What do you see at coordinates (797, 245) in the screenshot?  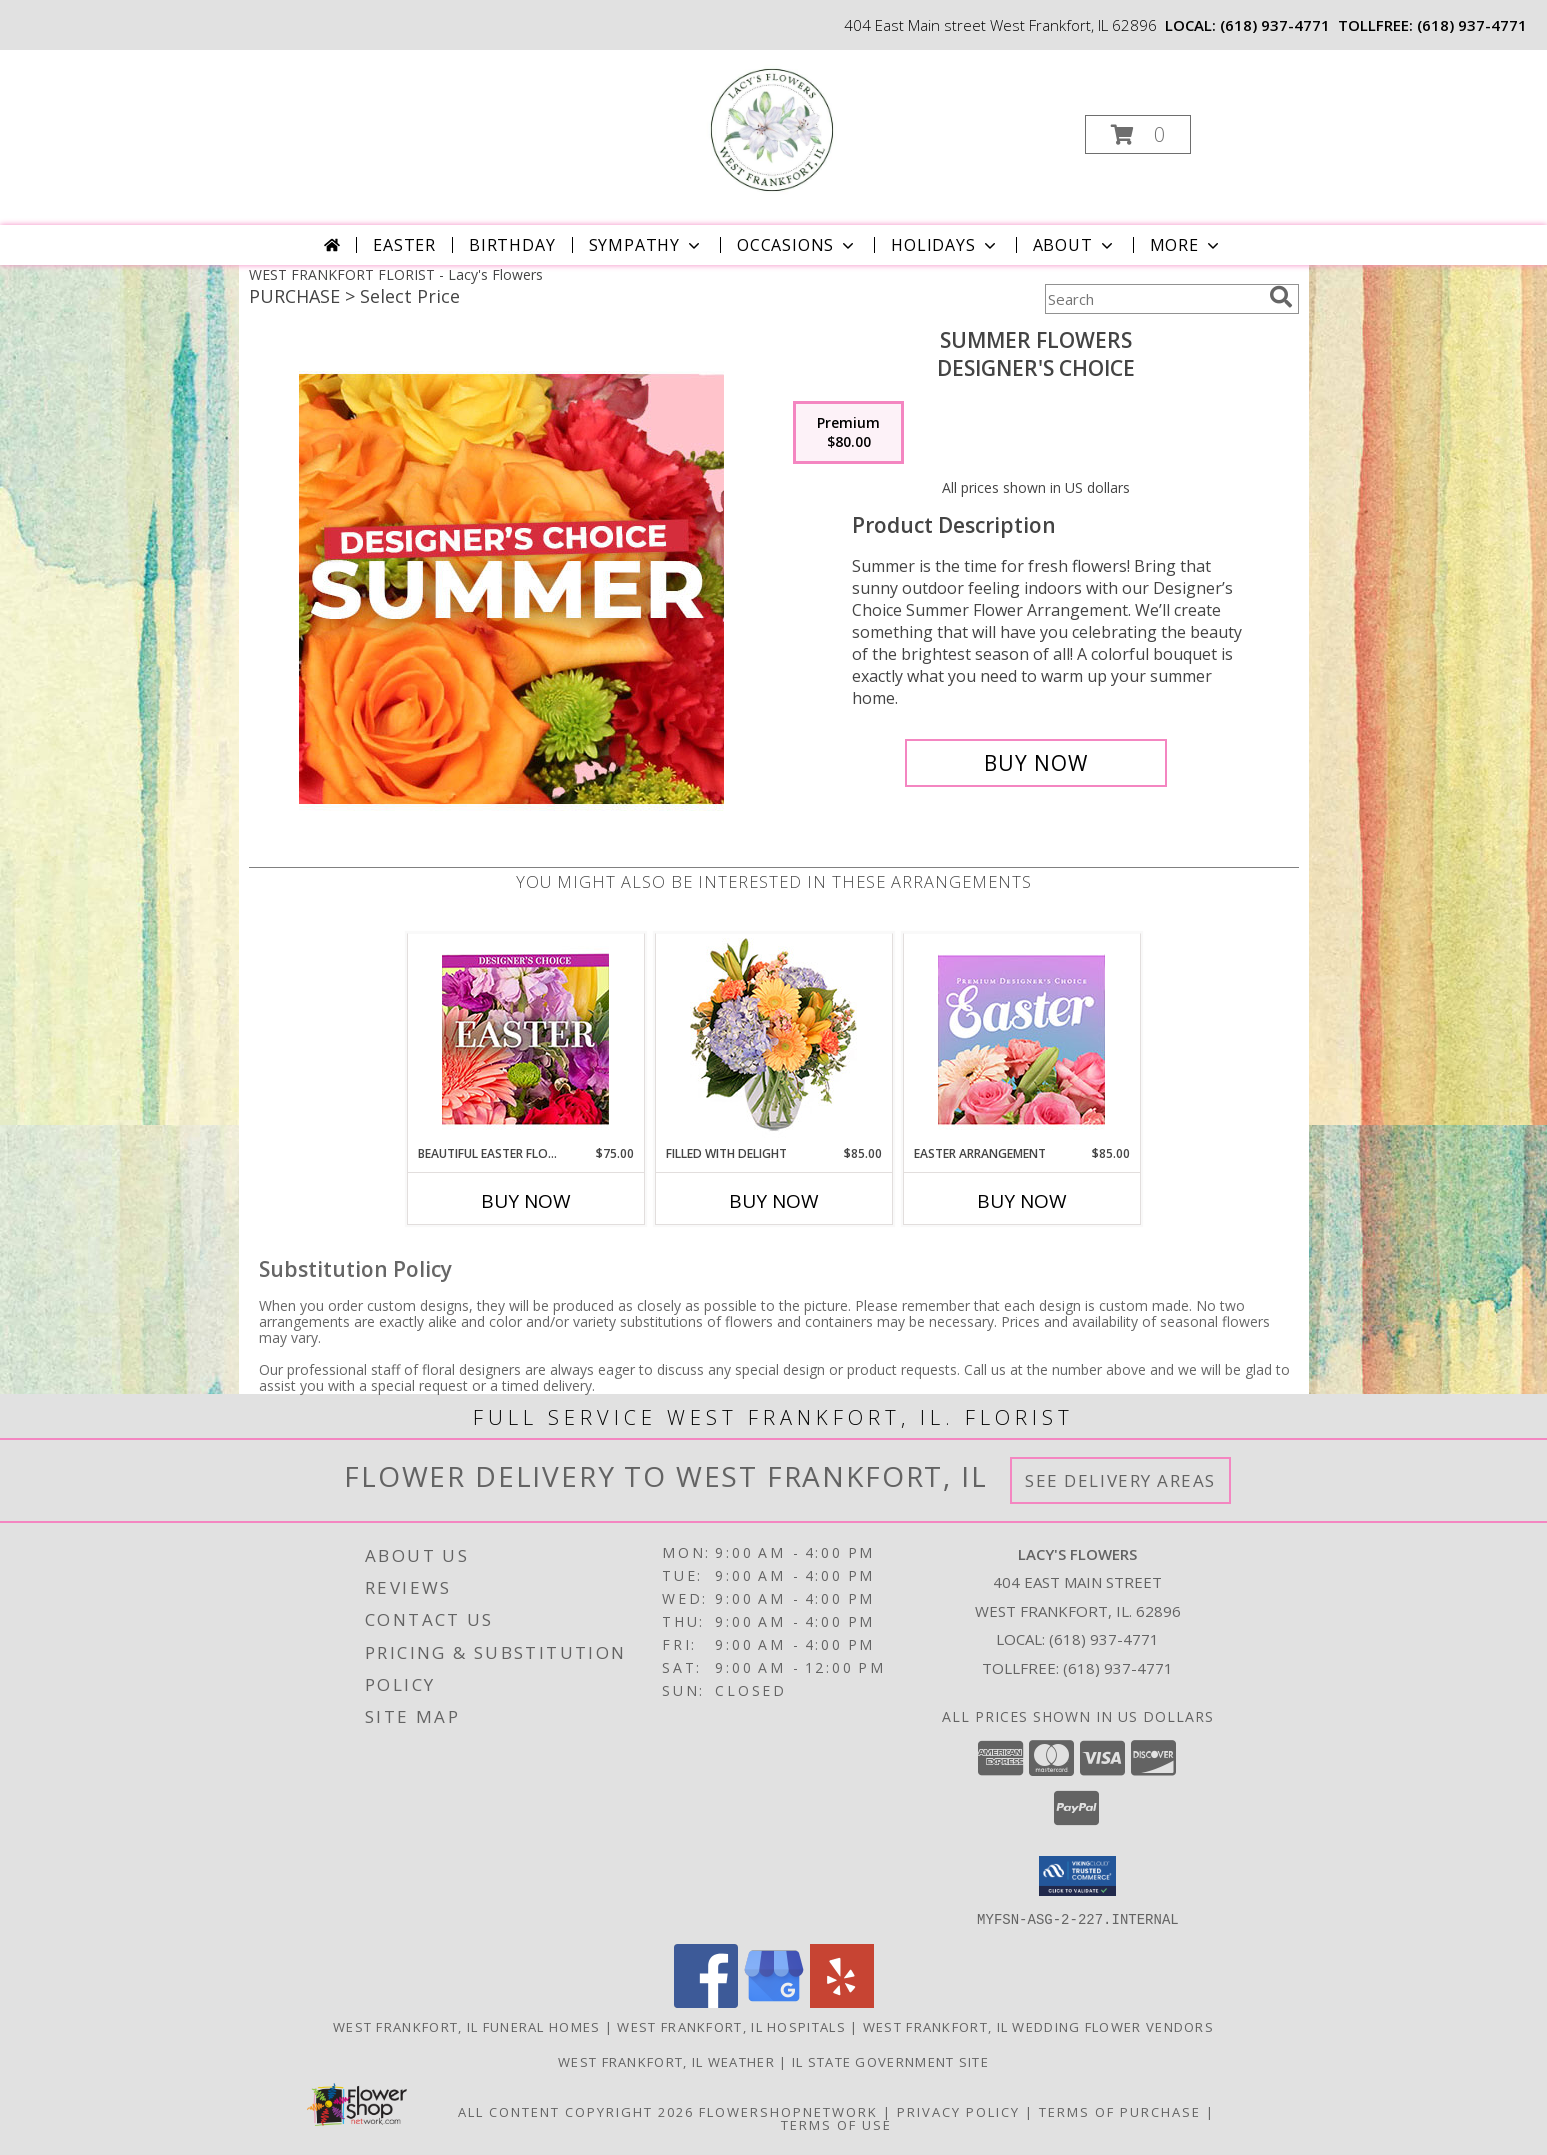 I see `Occasions` at bounding box center [797, 245].